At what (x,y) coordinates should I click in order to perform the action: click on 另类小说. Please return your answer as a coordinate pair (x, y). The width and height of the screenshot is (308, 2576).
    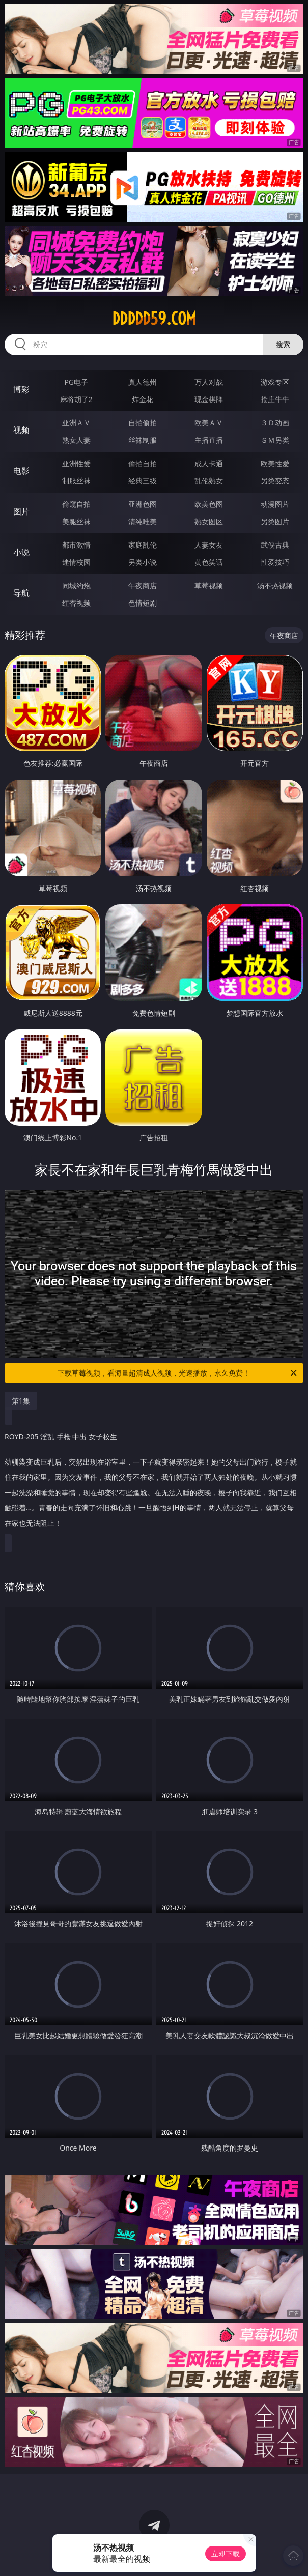
    Looking at the image, I should click on (142, 562).